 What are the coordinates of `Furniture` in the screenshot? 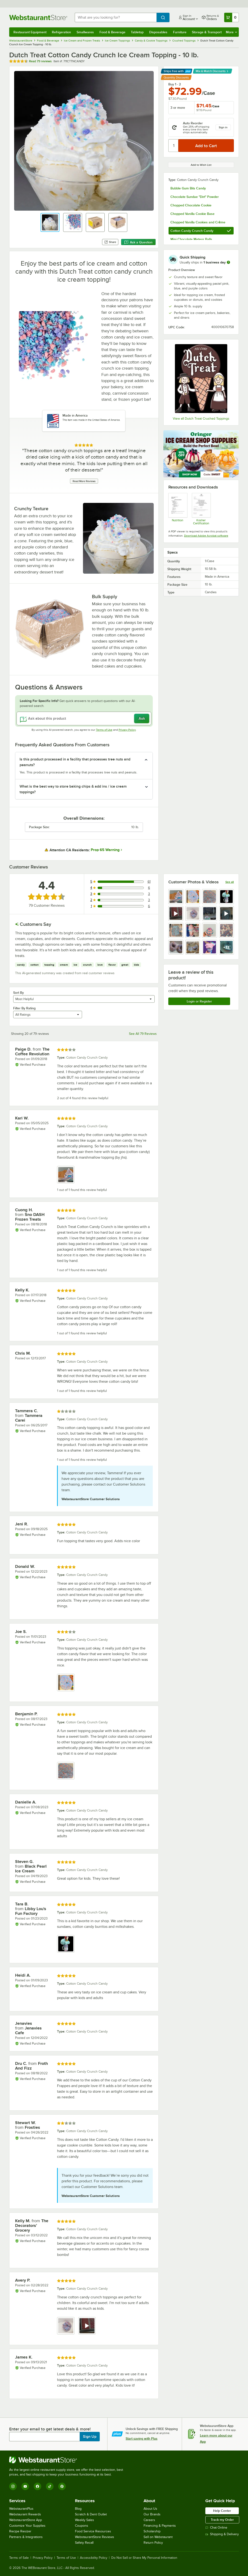 It's located at (179, 32).